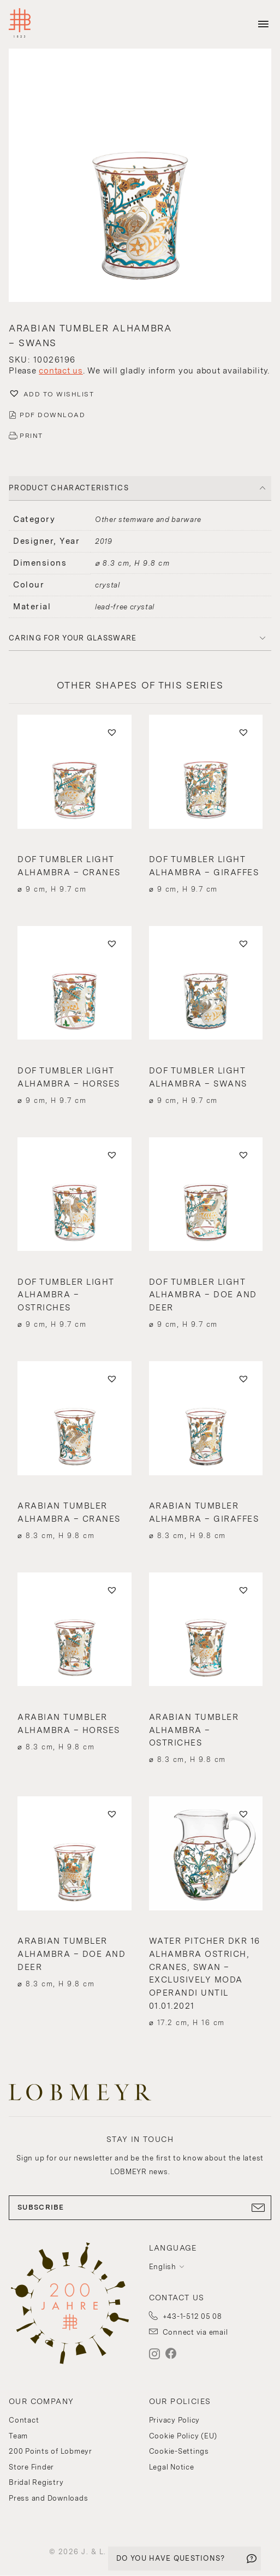 This screenshot has height=2576, width=280. I want to click on Privacy Policy, so click(174, 2420).